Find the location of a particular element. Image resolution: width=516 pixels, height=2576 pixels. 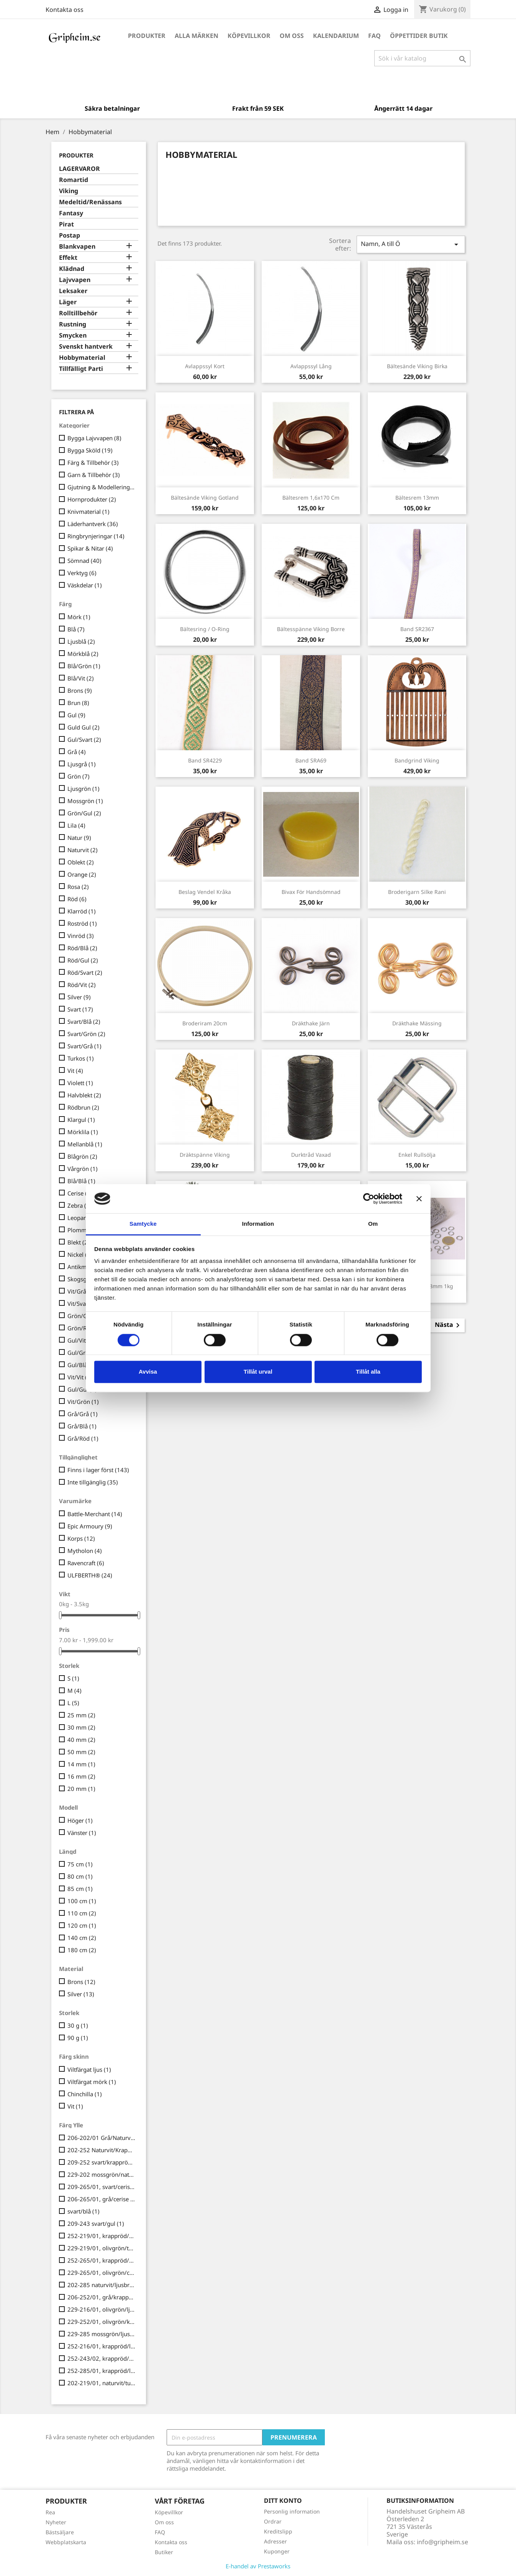

Bältesände Viking Birka is located at coordinates (417, 366).